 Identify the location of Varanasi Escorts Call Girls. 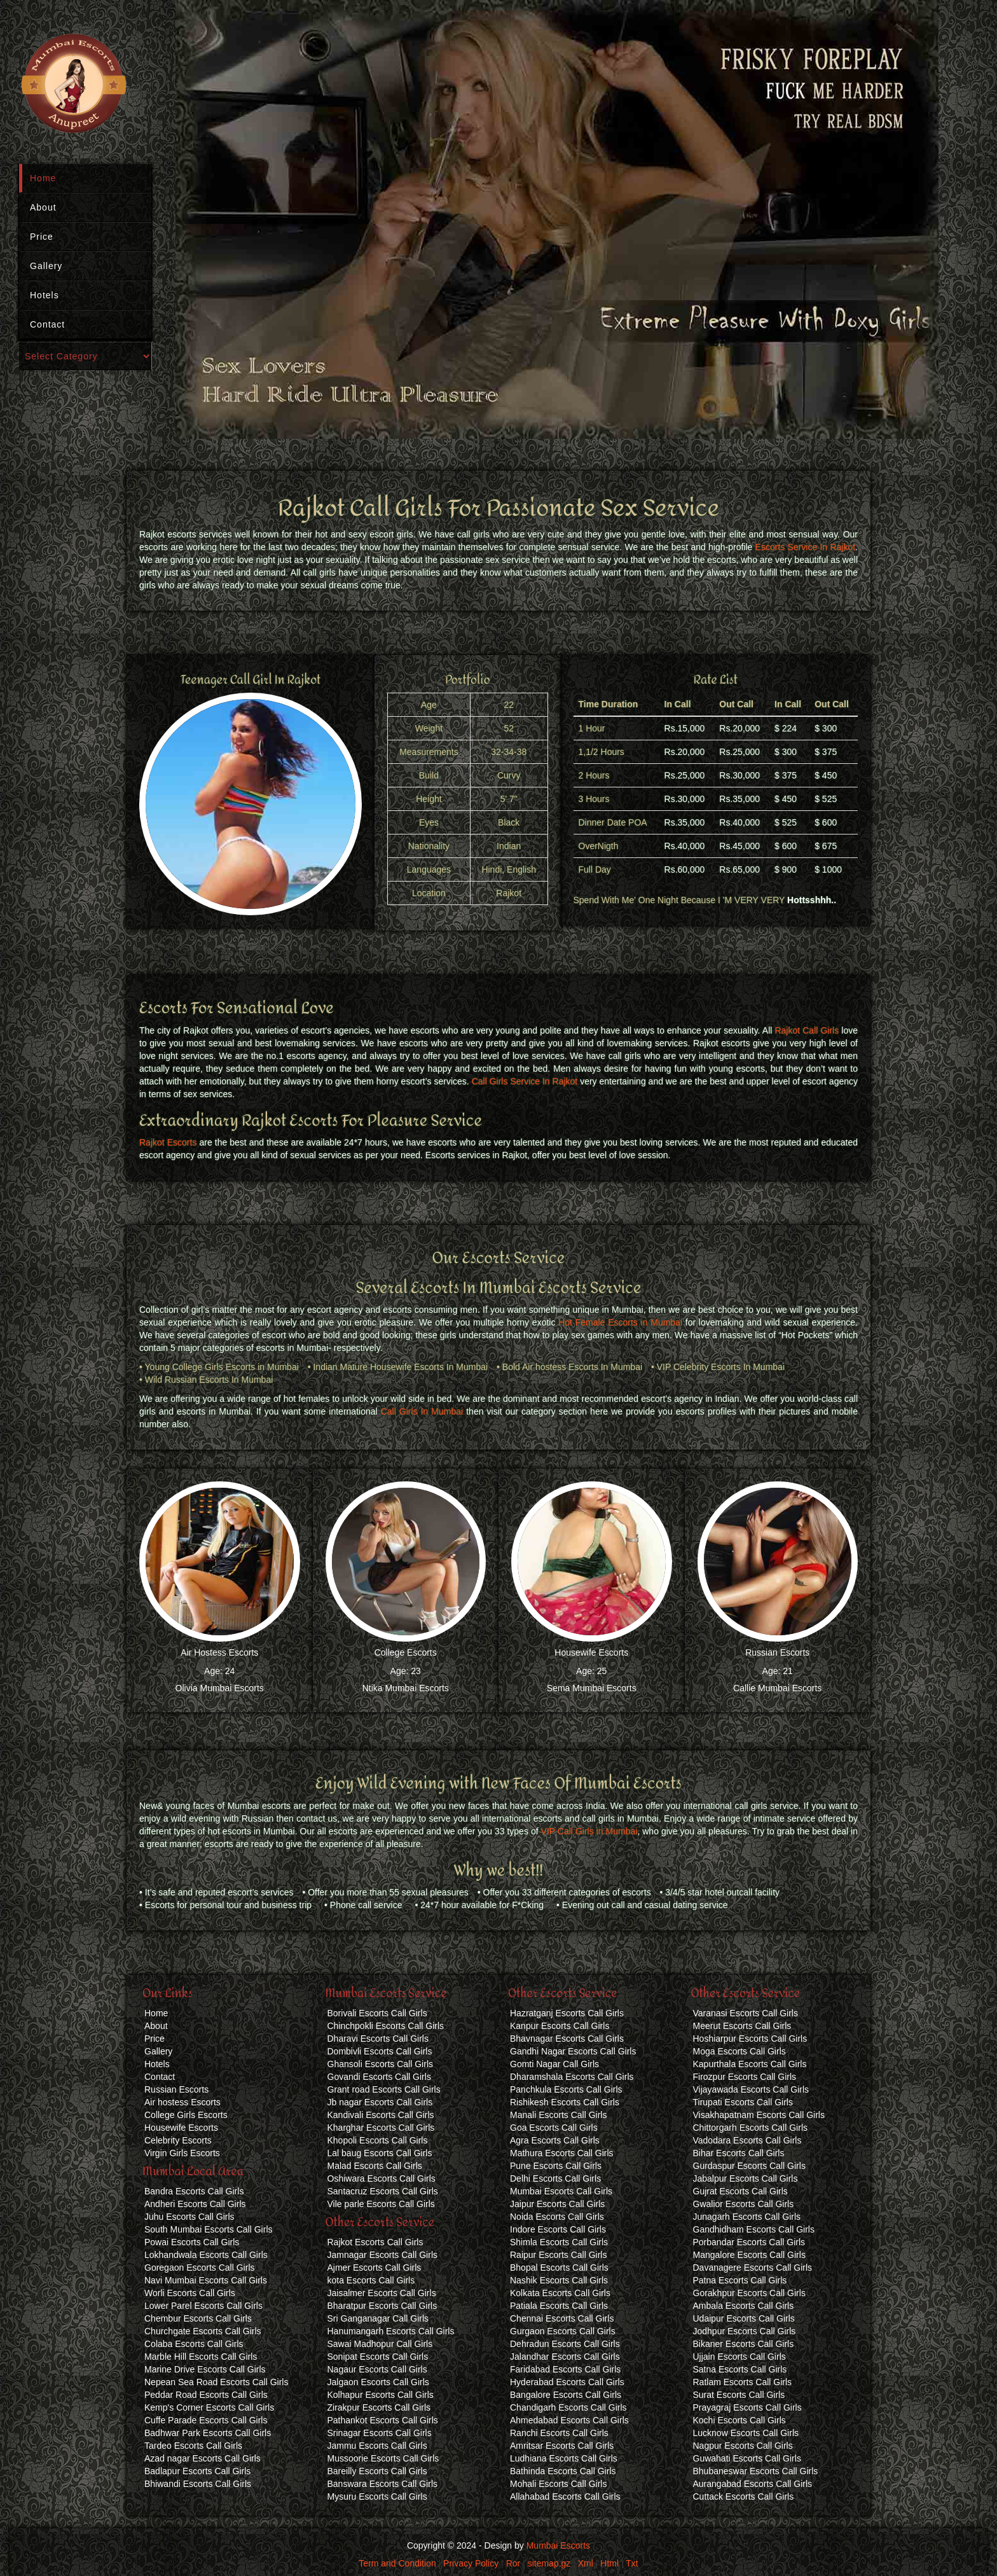
(745, 2013).